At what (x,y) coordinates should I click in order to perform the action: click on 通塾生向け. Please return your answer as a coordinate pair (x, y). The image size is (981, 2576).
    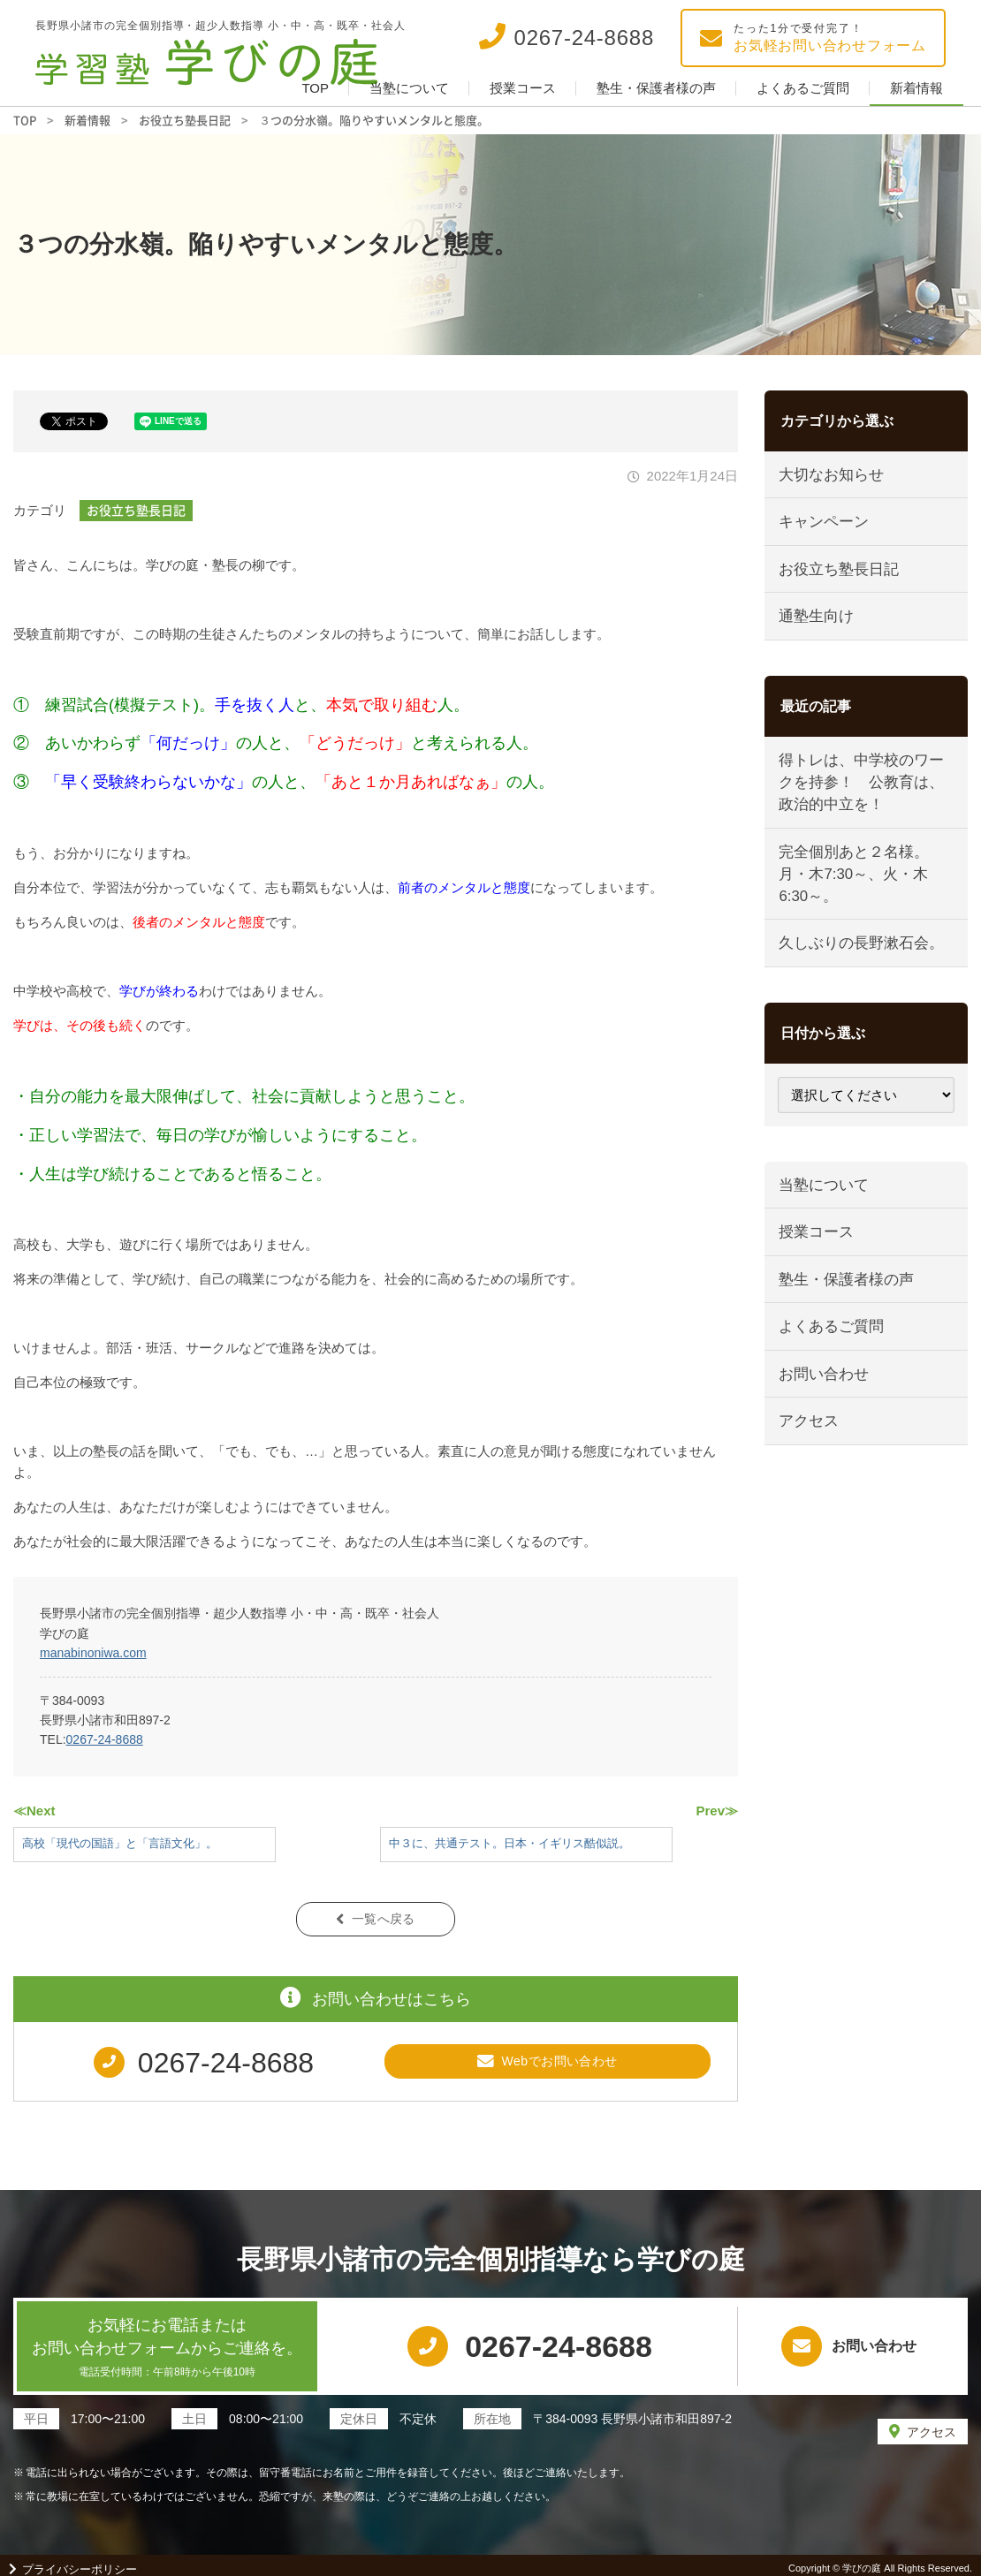
    Looking at the image, I should click on (818, 622).